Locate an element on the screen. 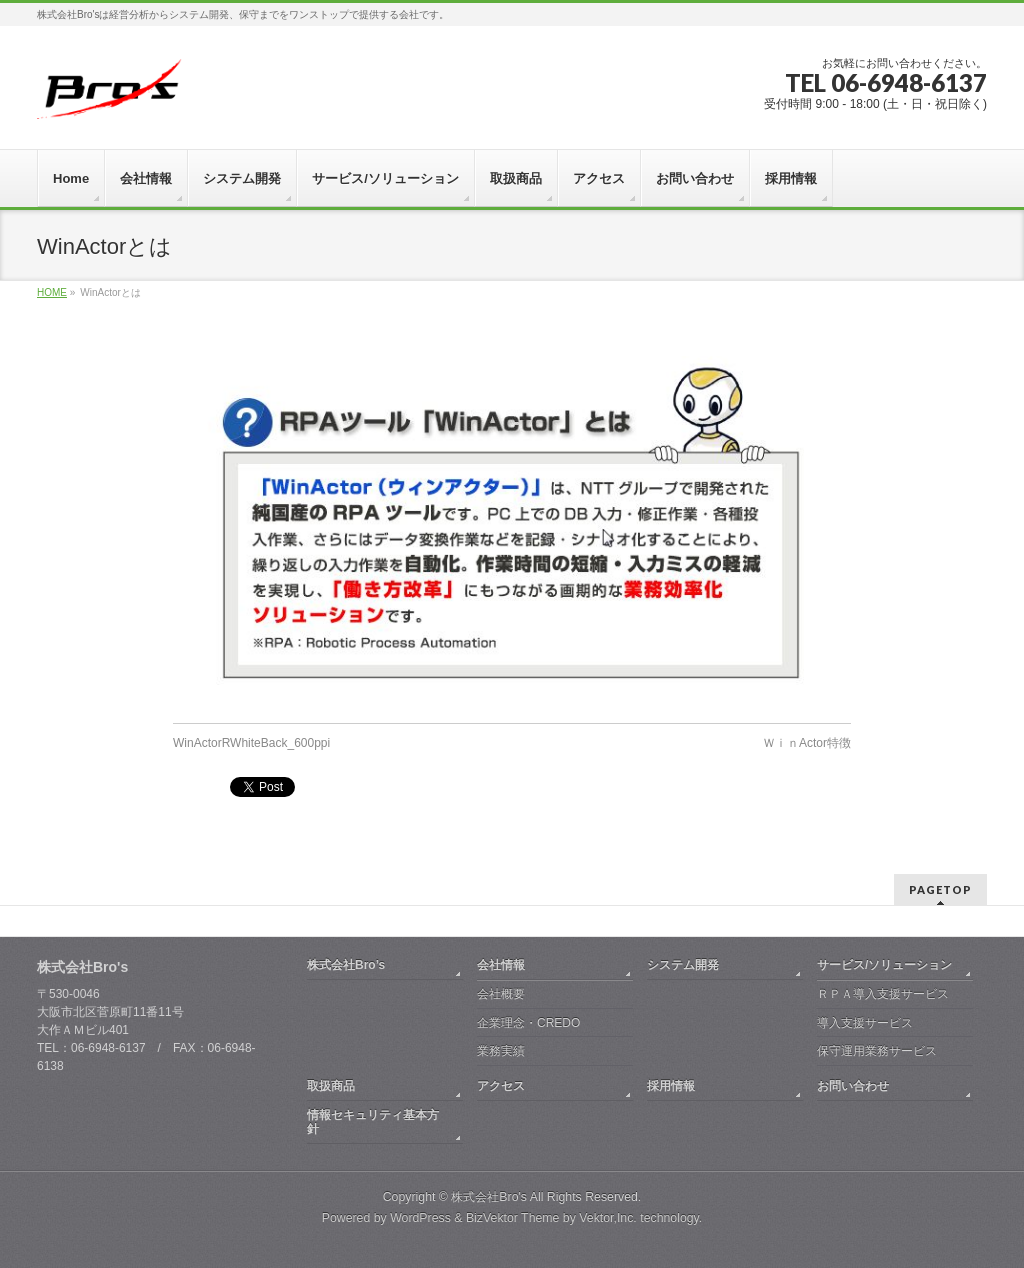  企業理念・CREDO is located at coordinates (528, 1022).